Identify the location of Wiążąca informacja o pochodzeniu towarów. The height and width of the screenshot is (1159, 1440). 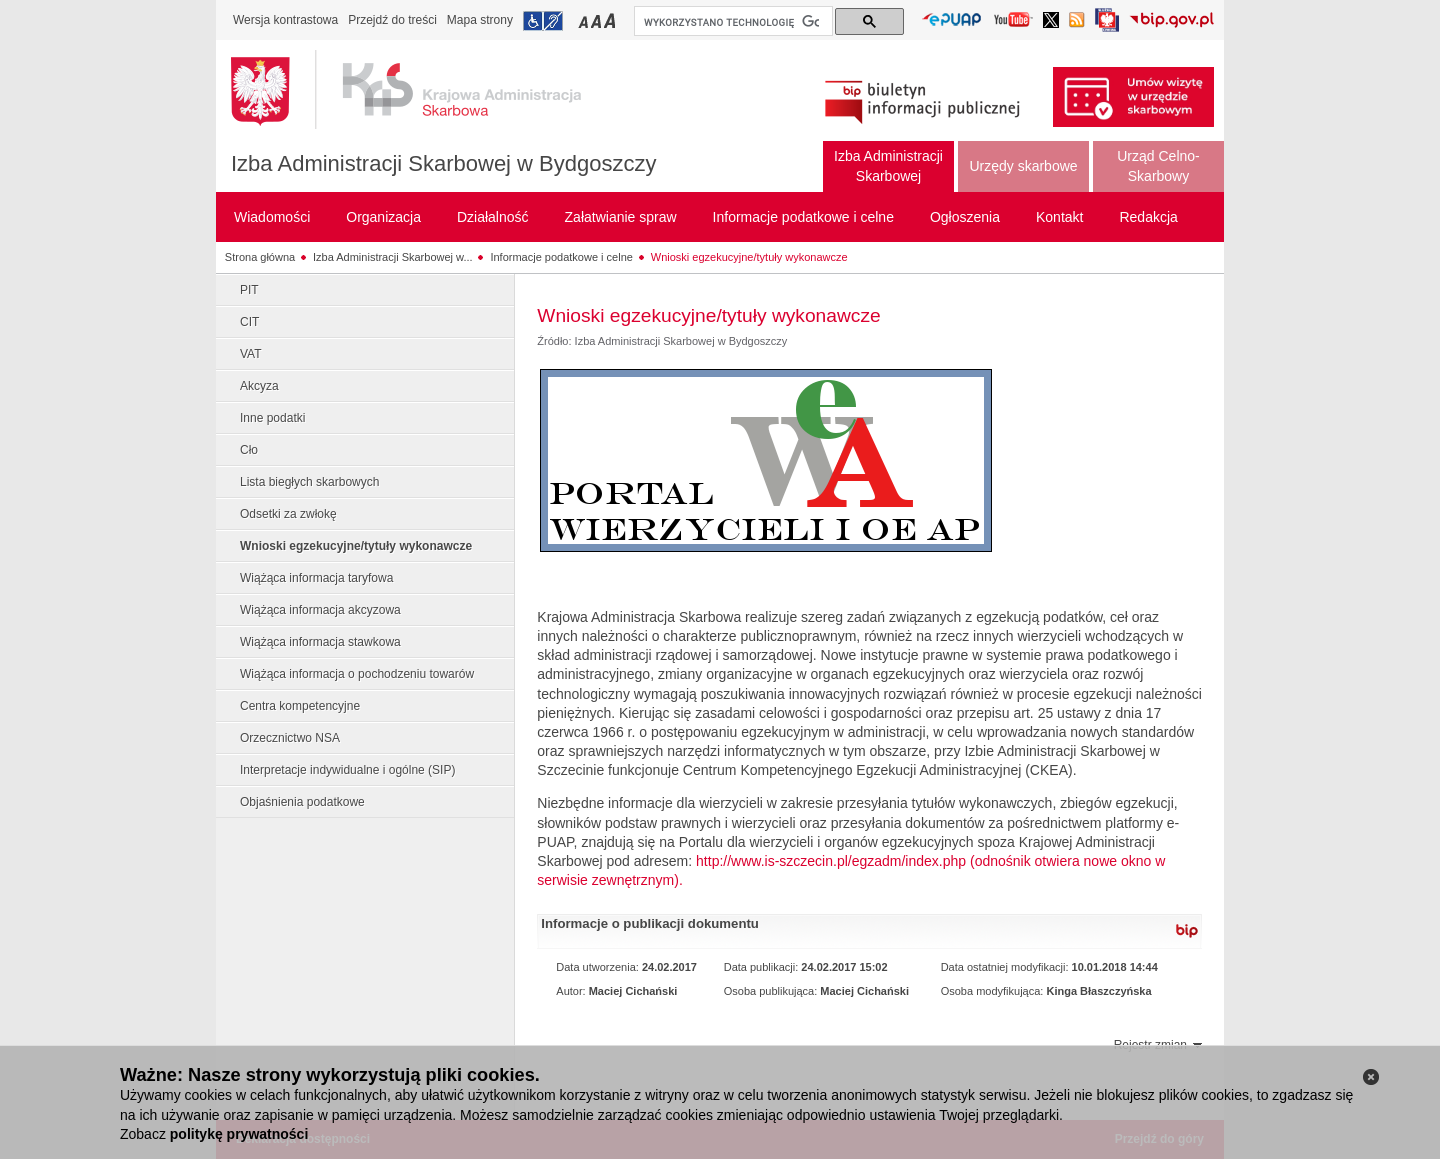
(357, 674).